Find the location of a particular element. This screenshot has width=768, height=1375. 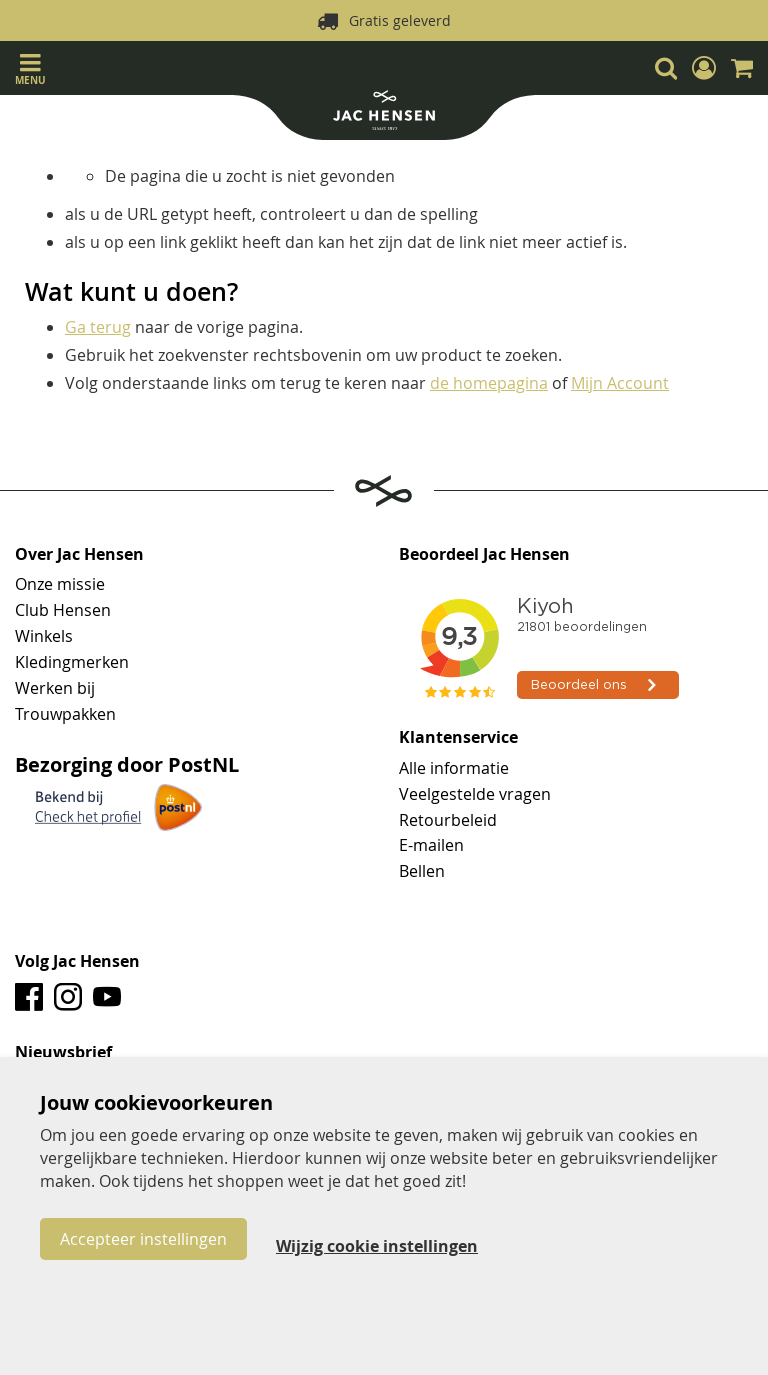

E-mailen is located at coordinates (431, 845).